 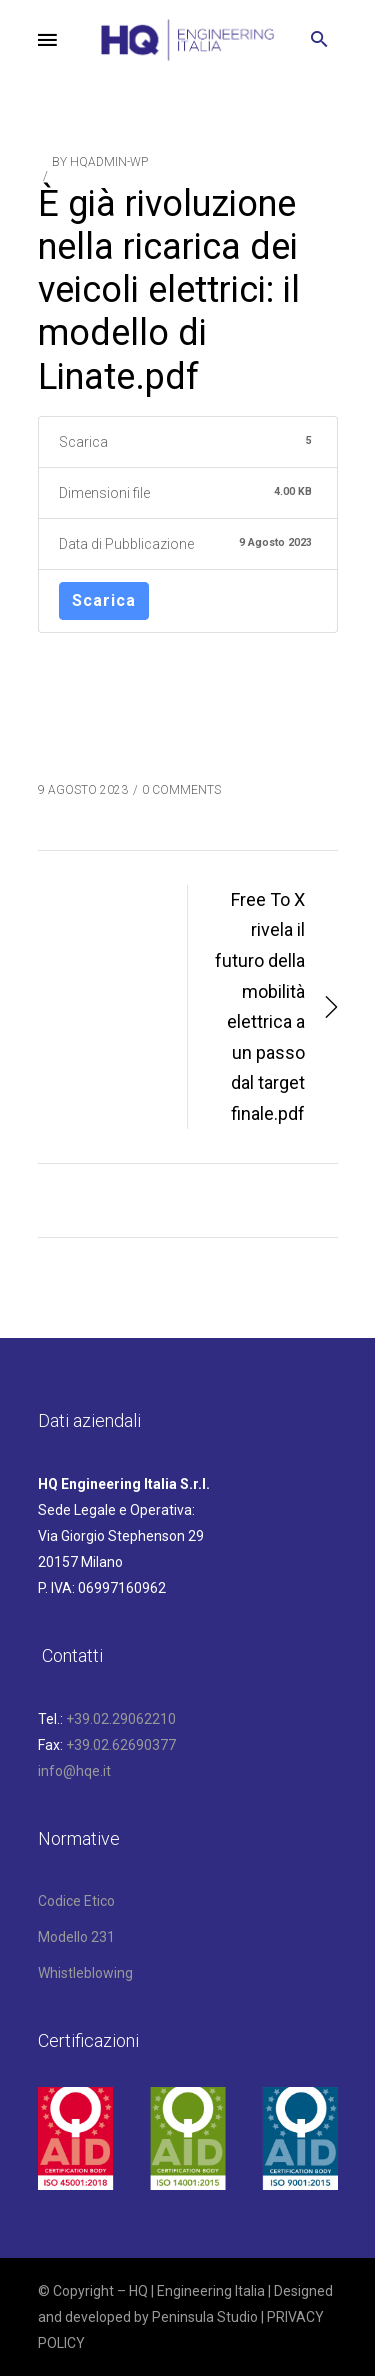 What do you see at coordinates (205, 2317) in the screenshot?
I see `Peninsula Studio` at bounding box center [205, 2317].